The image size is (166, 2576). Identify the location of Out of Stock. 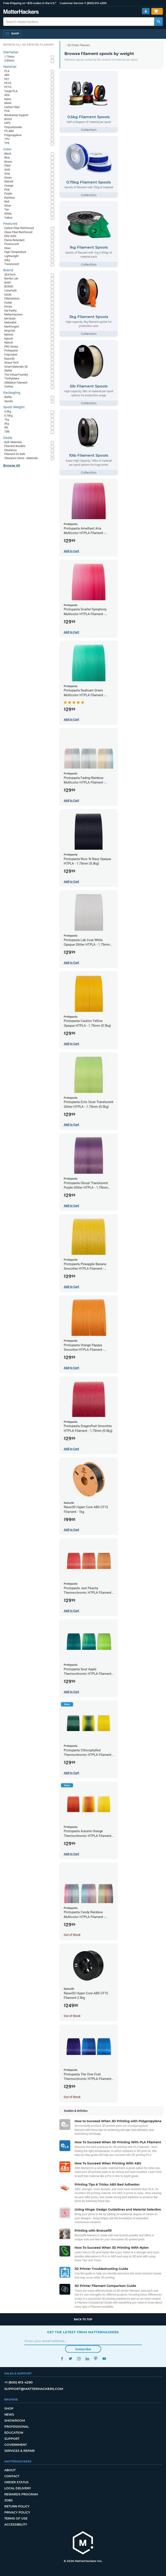
(72, 1935).